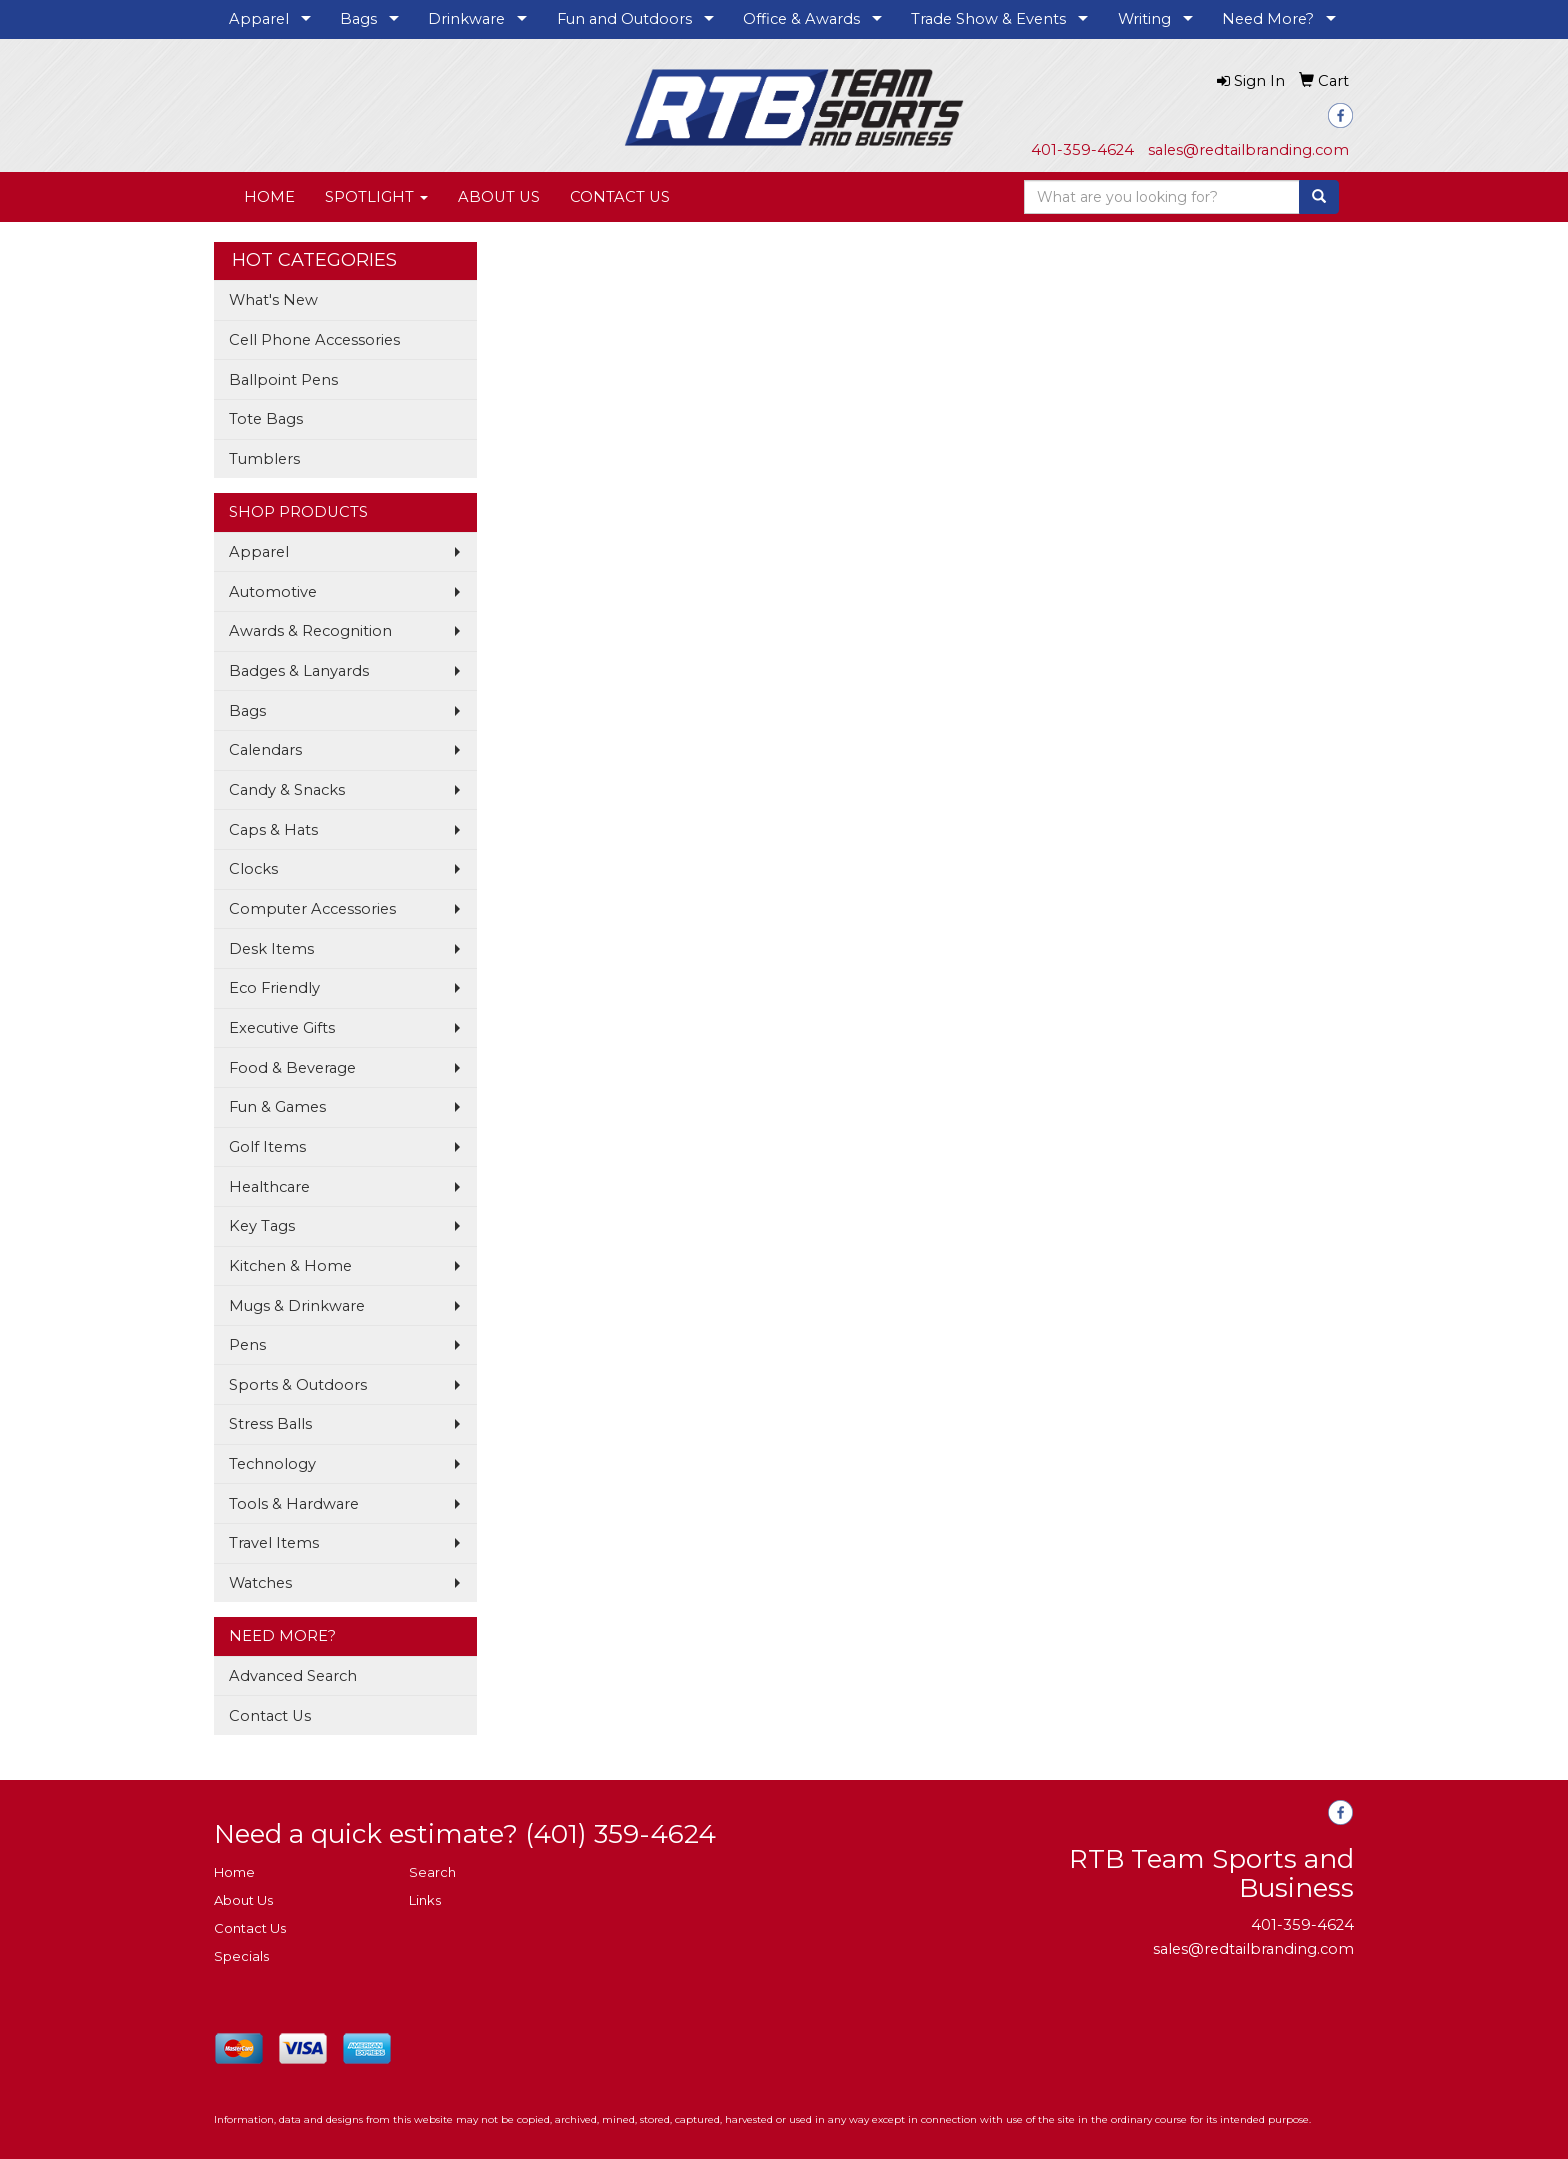 The height and width of the screenshot is (2159, 1568). What do you see at coordinates (432, 1872) in the screenshot?
I see `Search` at bounding box center [432, 1872].